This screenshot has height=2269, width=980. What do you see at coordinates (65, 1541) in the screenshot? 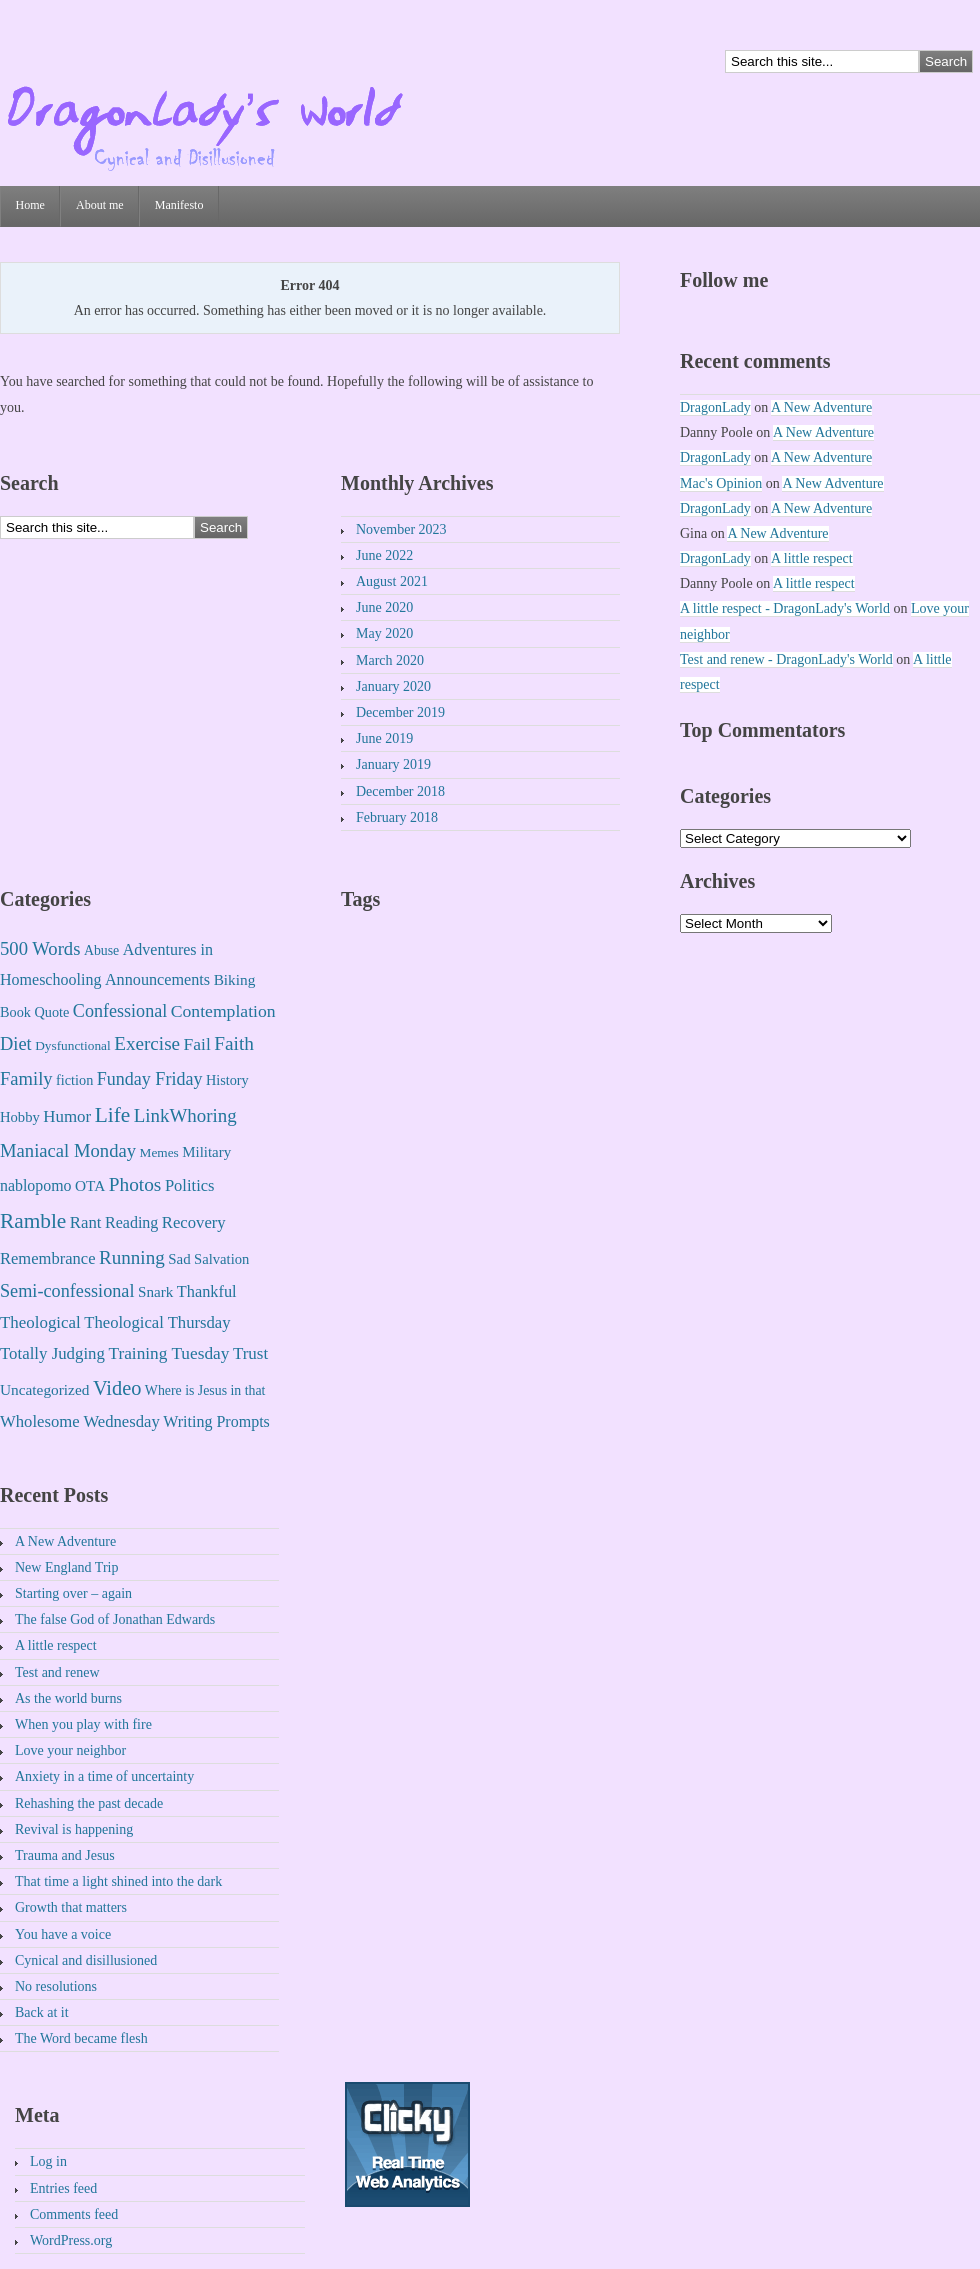
I see `A New Adventure` at bounding box center [65, 1541].